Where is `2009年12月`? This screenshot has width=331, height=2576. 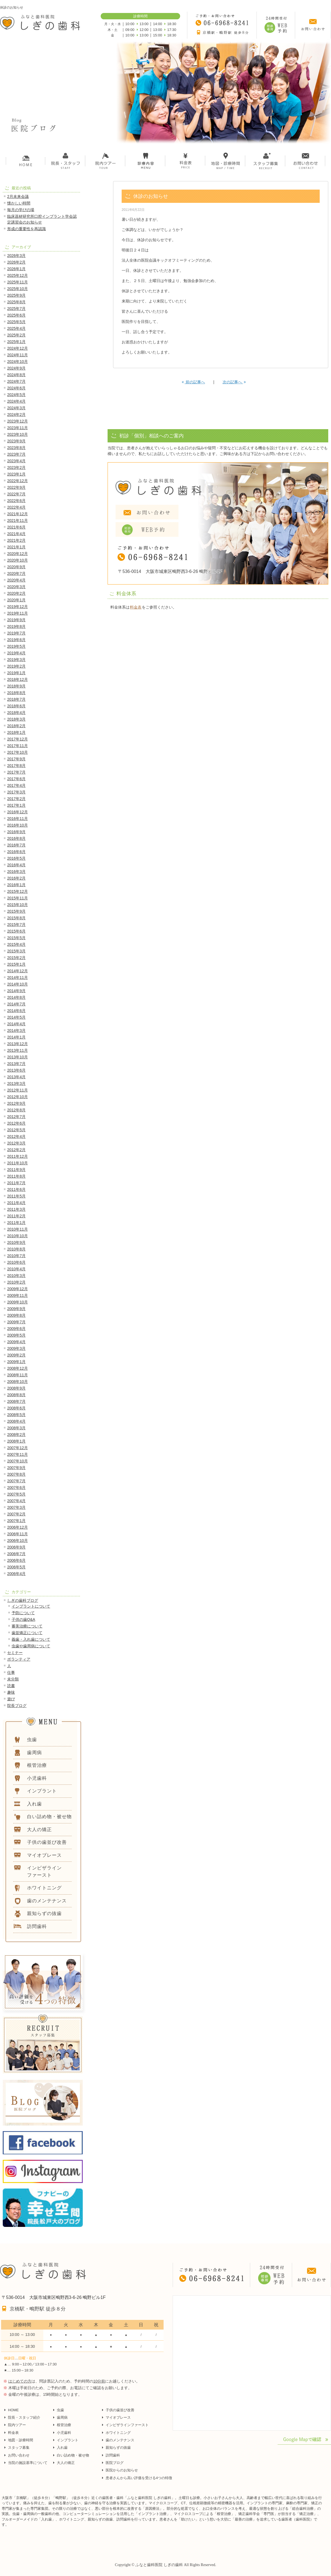
2009年12月 is located at coordinates (17, 1289).